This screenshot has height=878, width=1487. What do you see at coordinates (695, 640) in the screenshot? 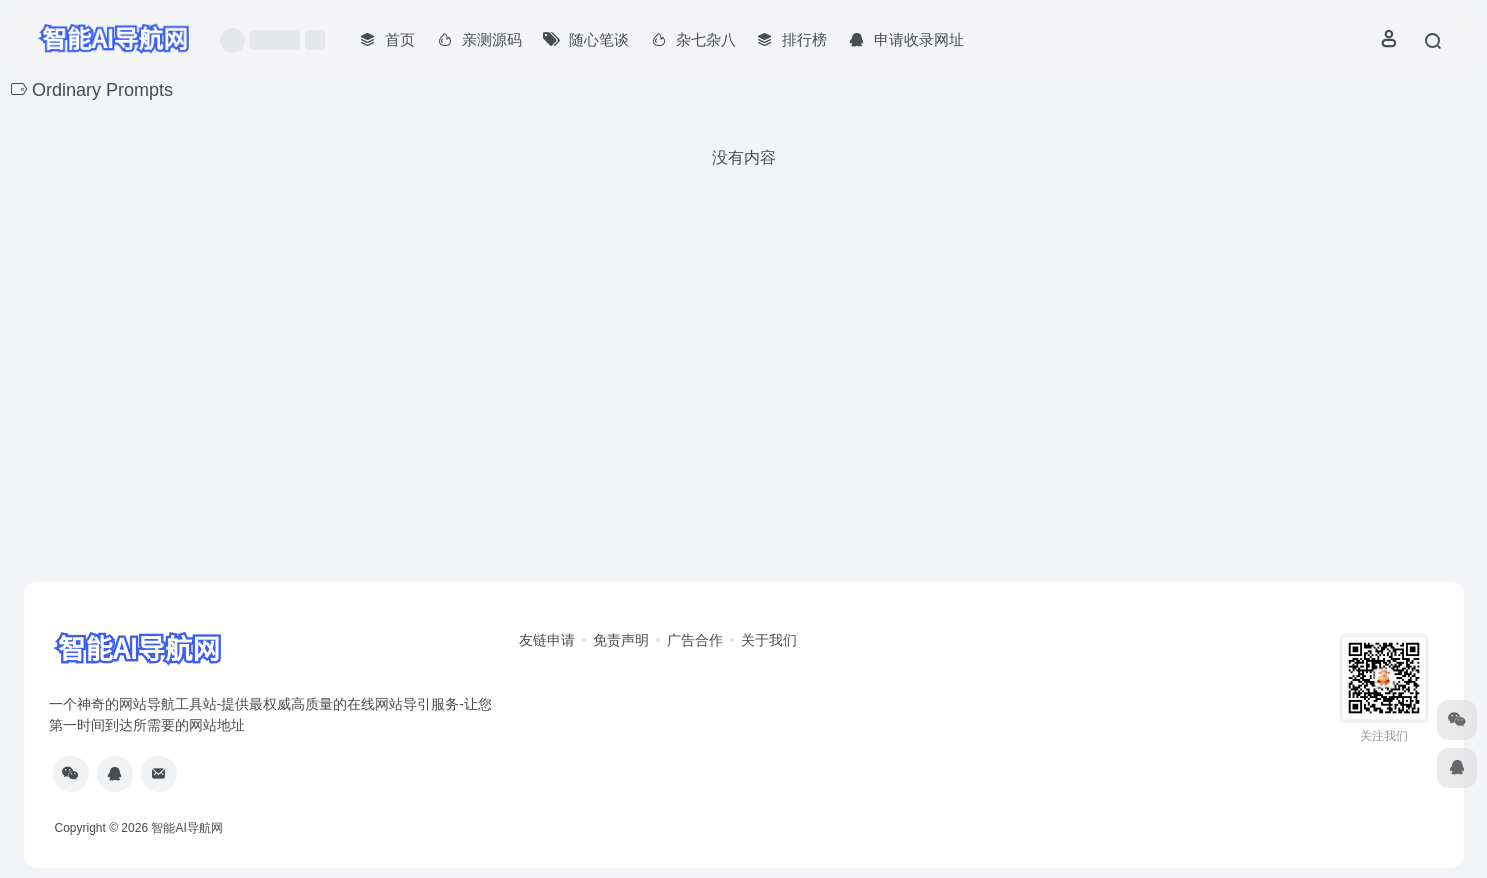
I see `广告合作` at bounding box center [695, 640].